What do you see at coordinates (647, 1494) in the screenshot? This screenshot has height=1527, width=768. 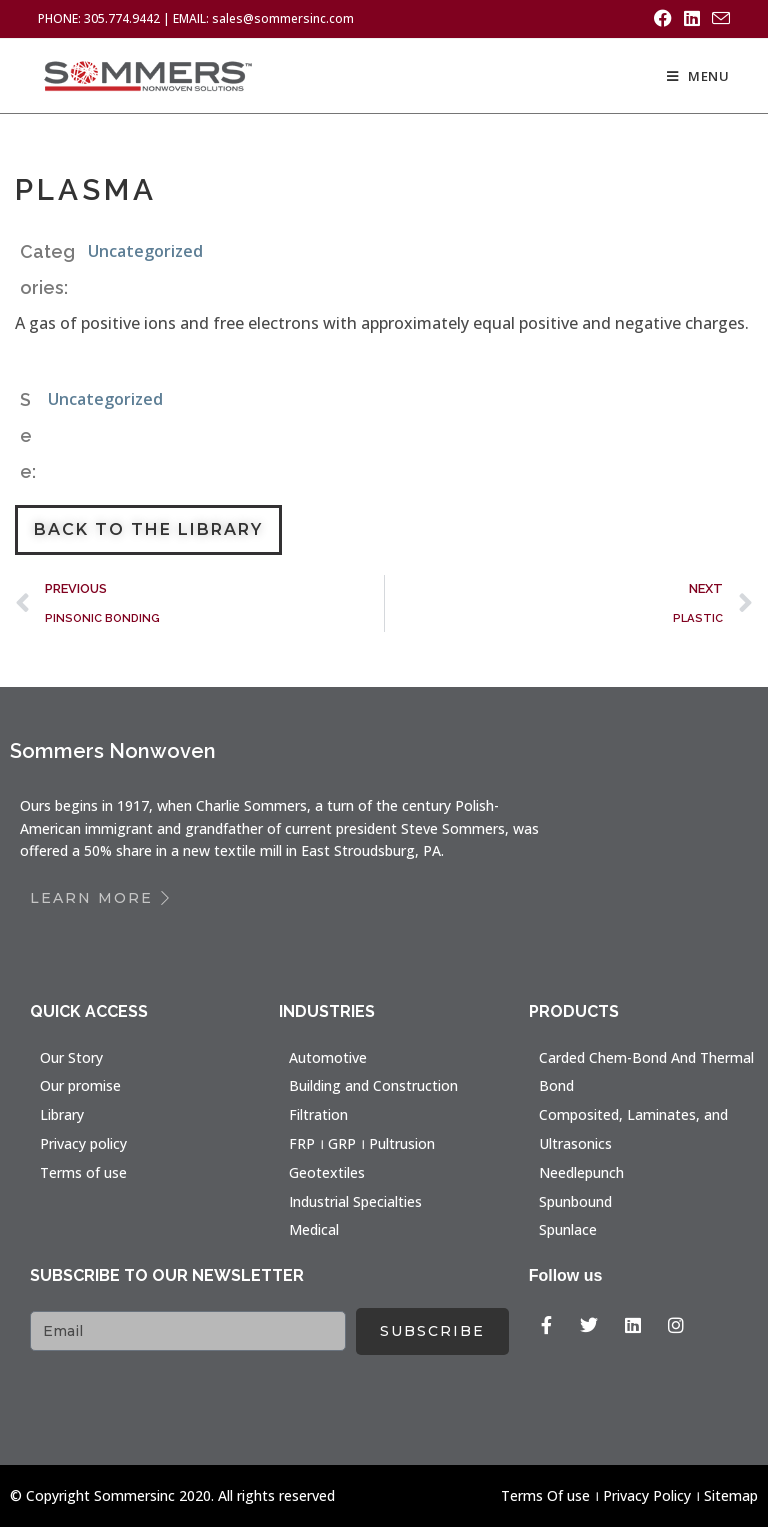 I see `Privacy Policy` at bounding box center [647, 1494].